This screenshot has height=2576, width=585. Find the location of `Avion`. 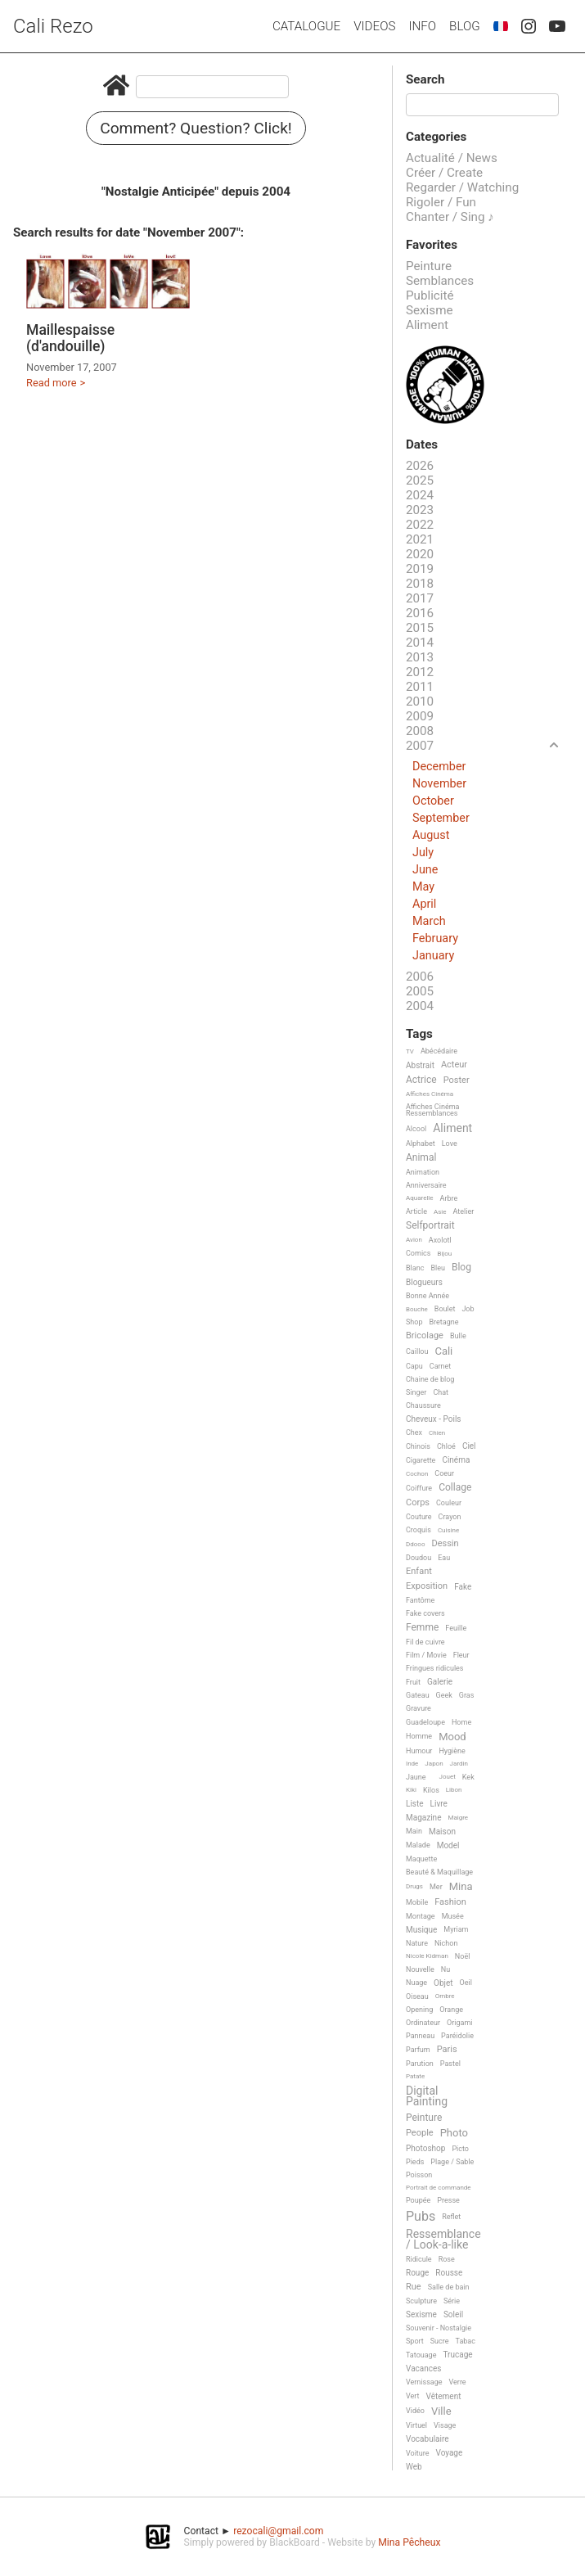

Avion is located at coordinates (414, 1240).